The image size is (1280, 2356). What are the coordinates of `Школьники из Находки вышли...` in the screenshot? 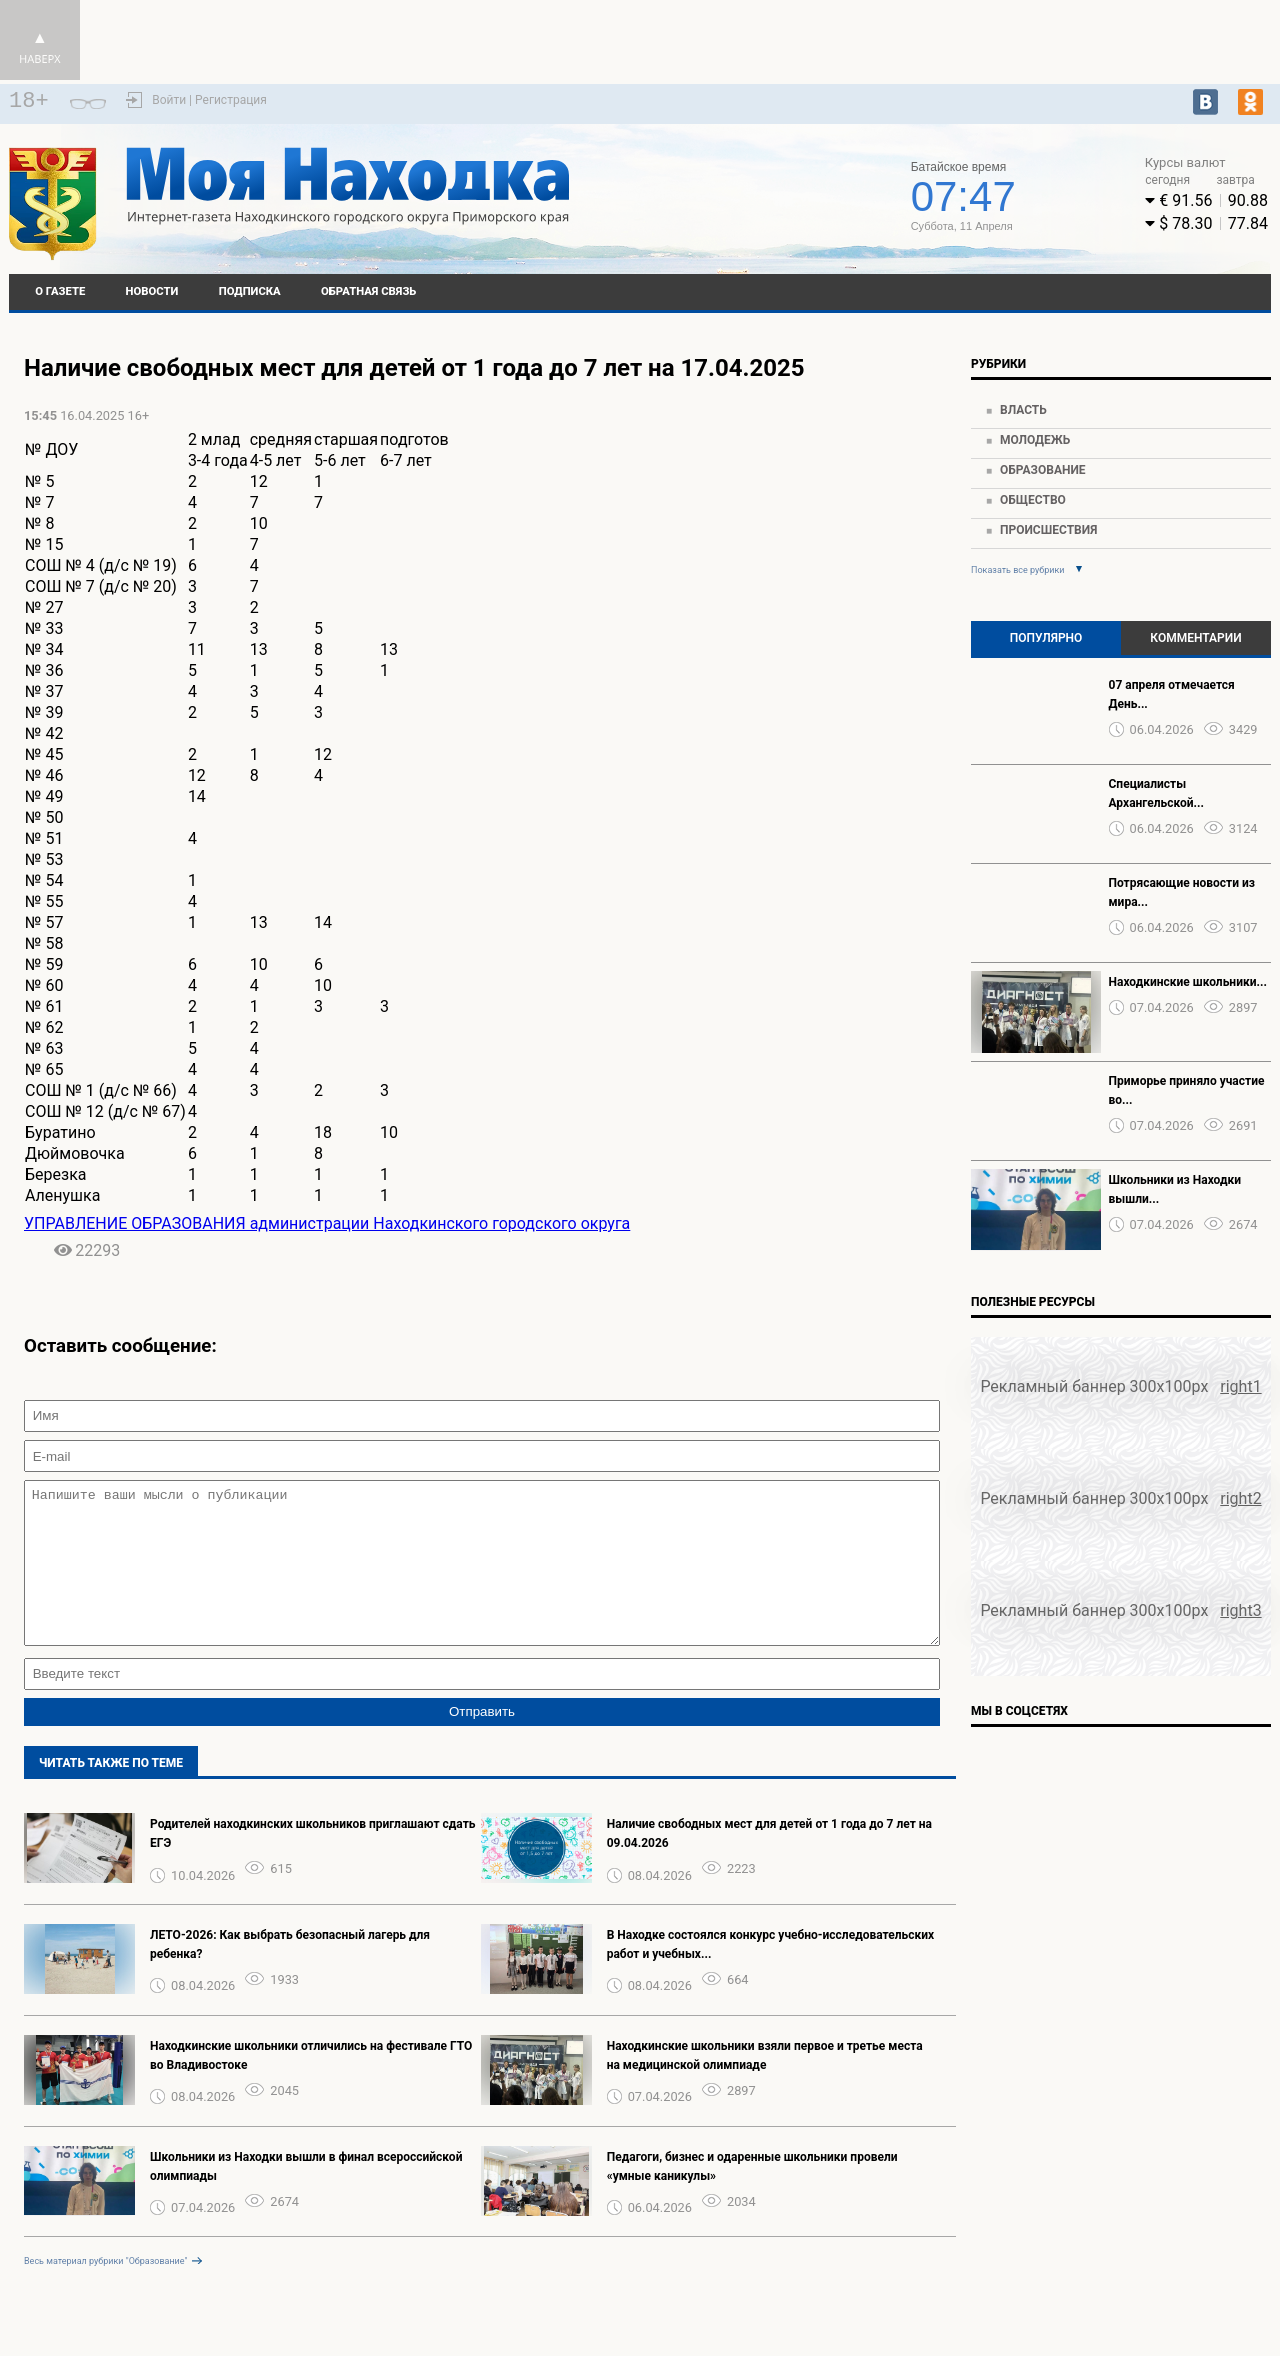 It's located at (1175, 1189).